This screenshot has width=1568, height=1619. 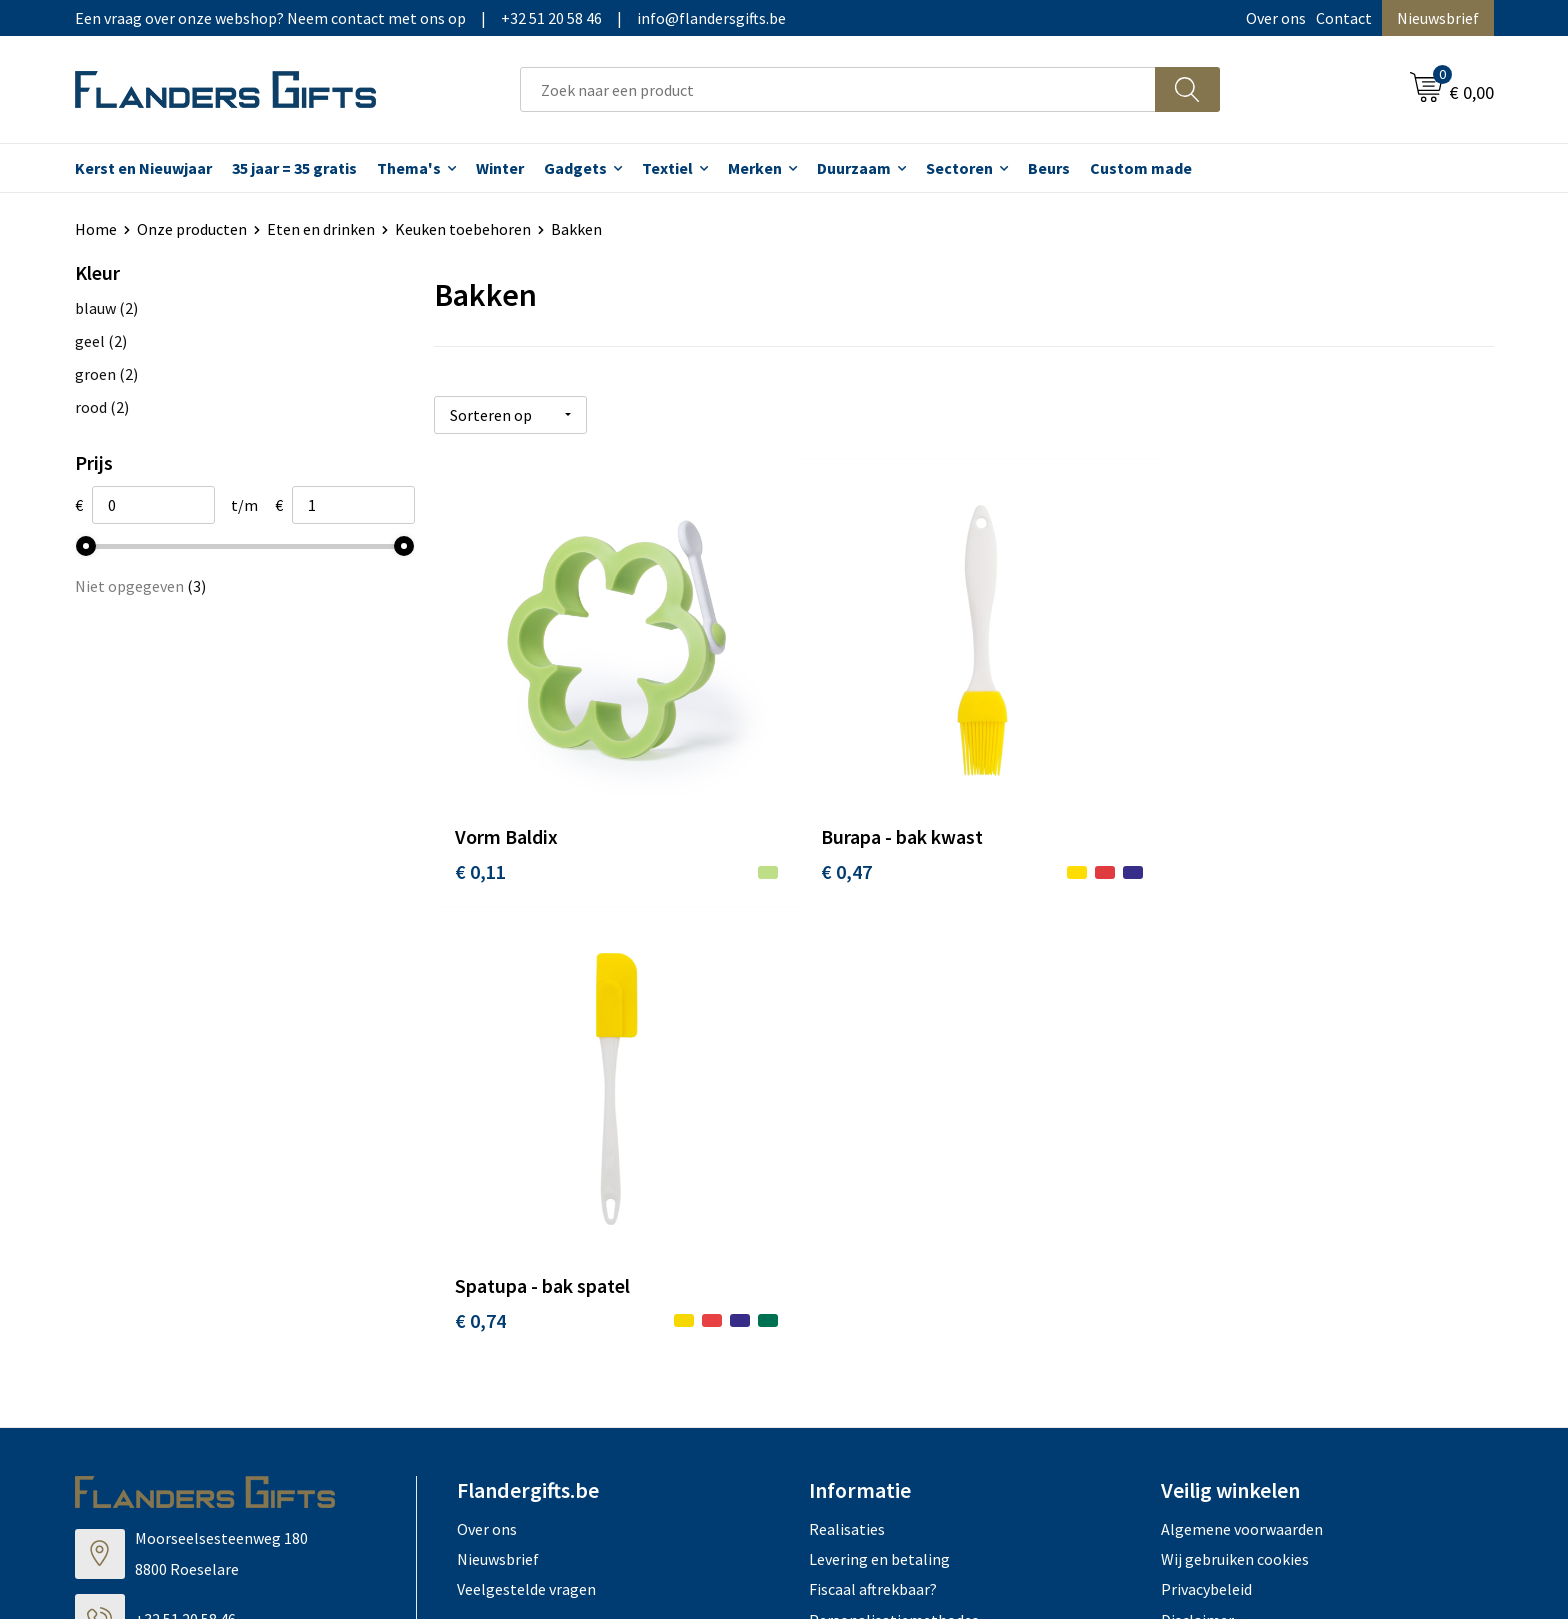 What do you see at coordinates (1186, 858) in the screenshot?
I see `€ 0,74` at bounding box center [1186, 858].